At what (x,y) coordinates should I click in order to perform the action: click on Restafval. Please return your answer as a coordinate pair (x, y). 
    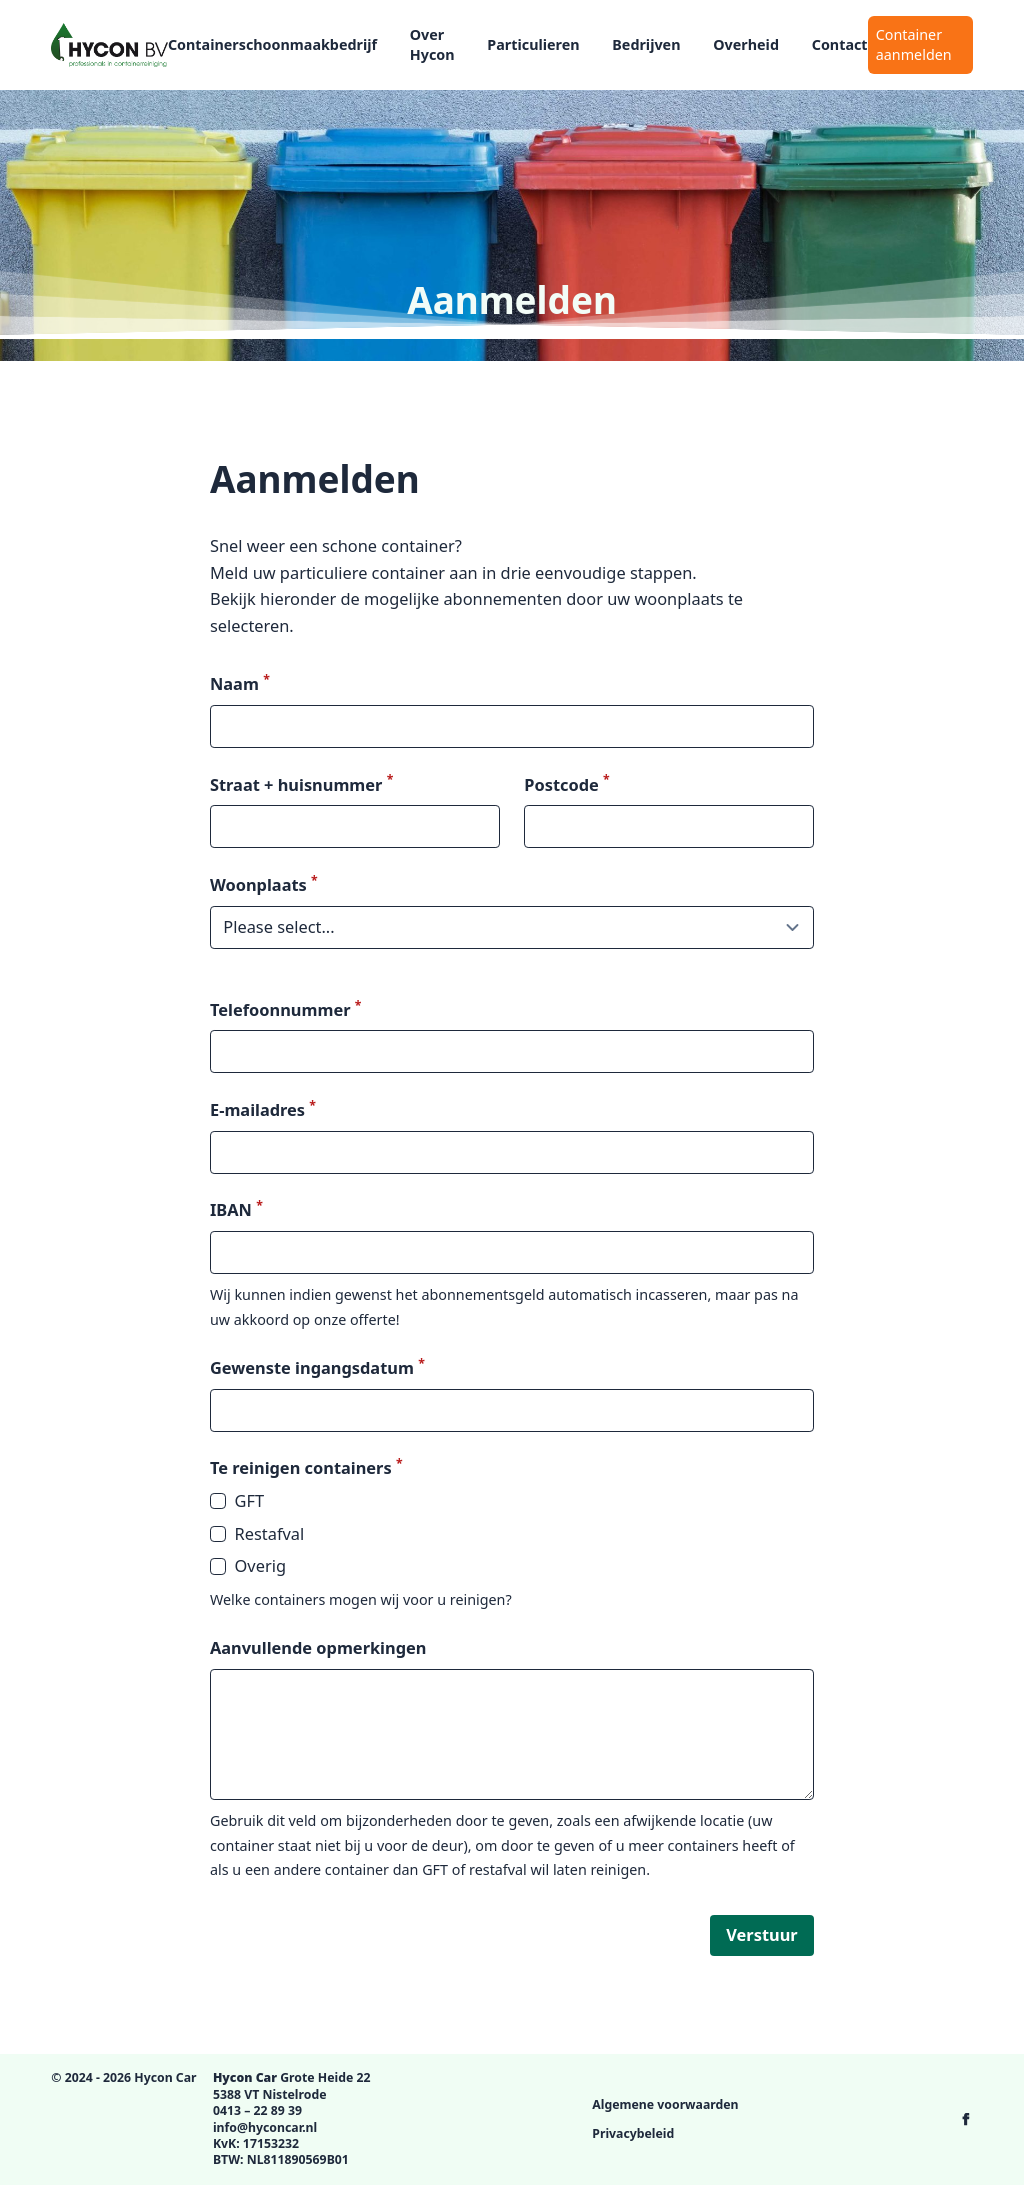
    Looking at the image, I should click on (257, 1533).